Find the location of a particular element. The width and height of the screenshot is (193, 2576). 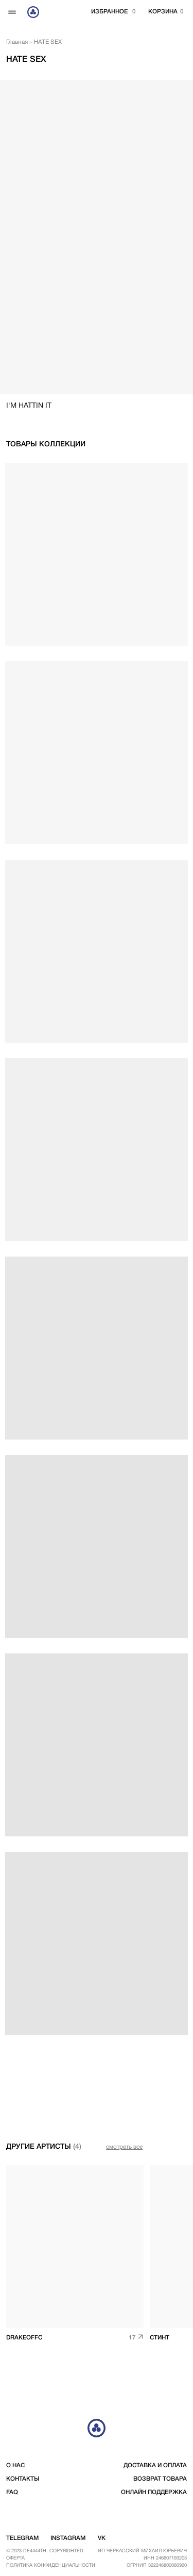

[img] is located at coordinates (75, 2246).